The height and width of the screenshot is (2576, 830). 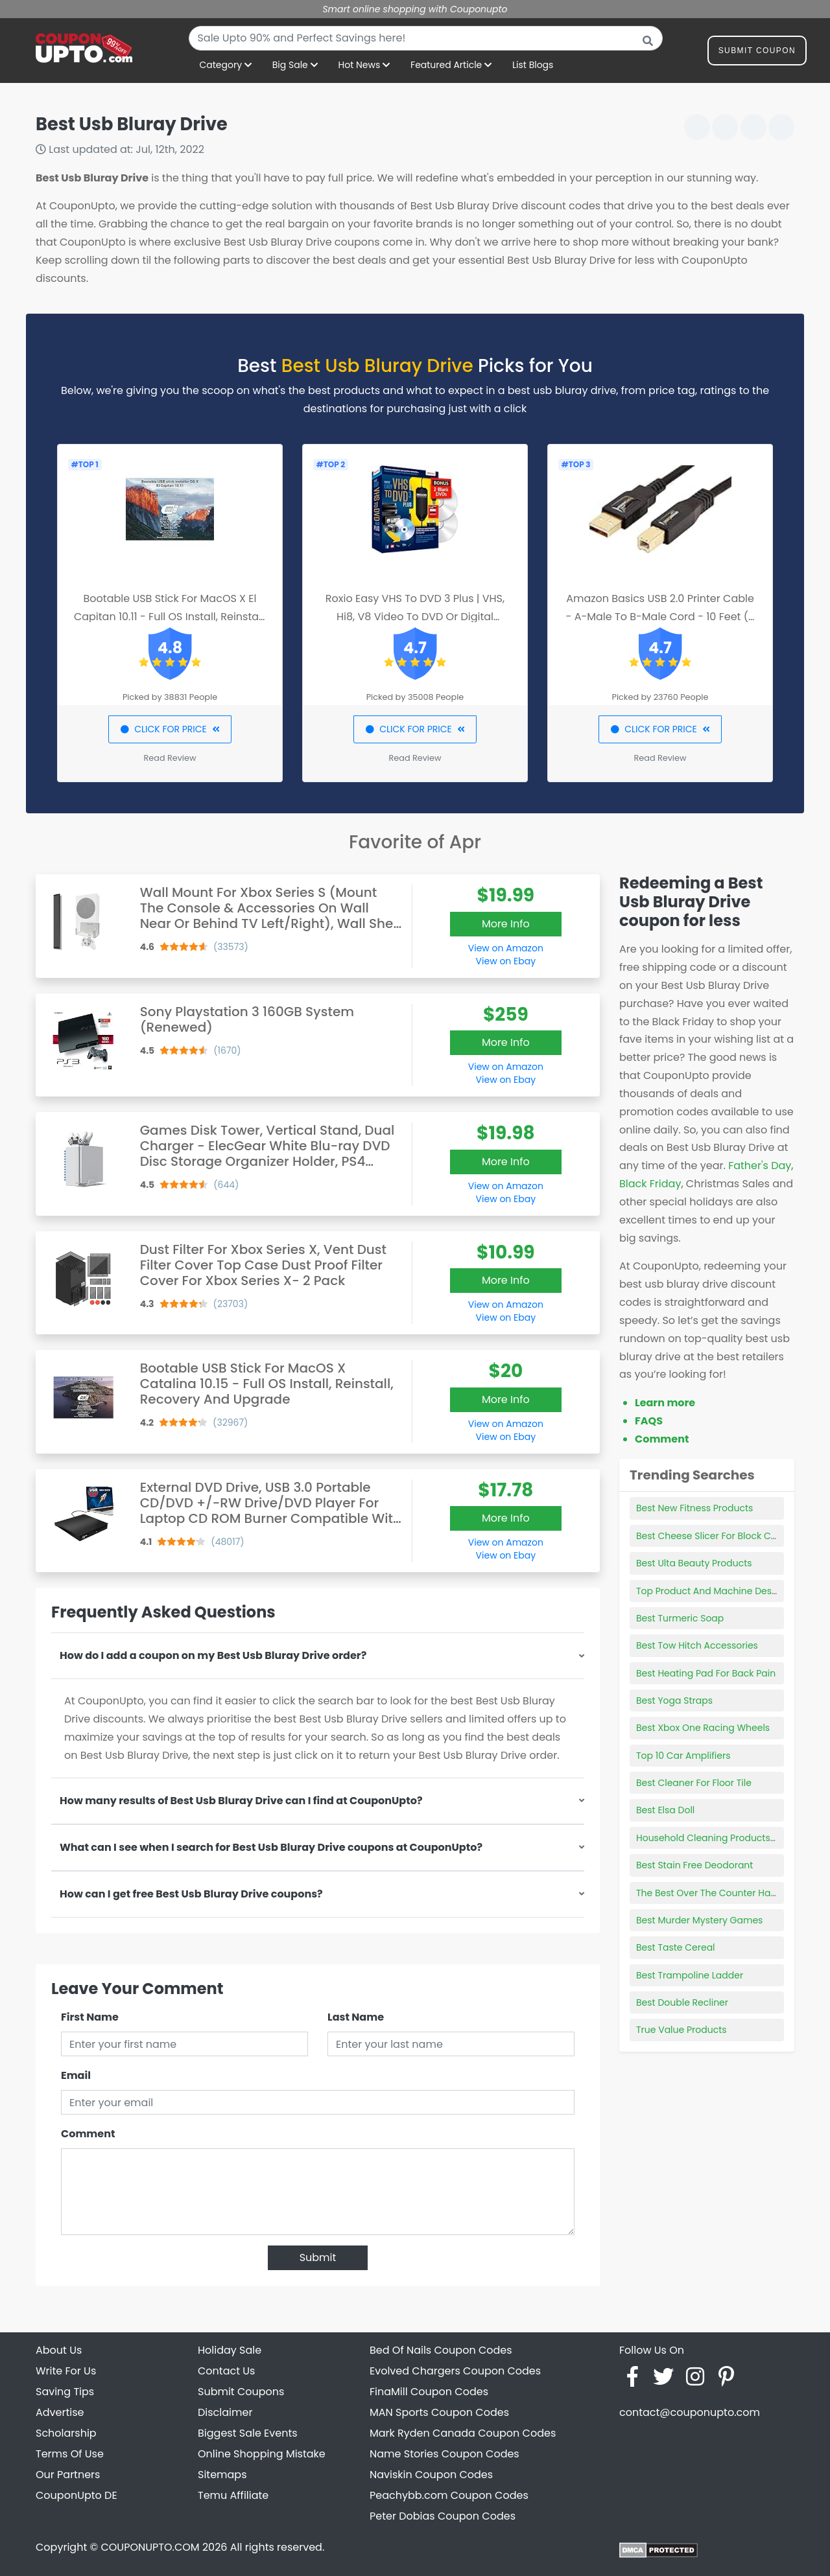 What do you see at coordinates (241, 2391) in the screenshot?
I see `Submit Coupons` at bounding box center [241, 2391].